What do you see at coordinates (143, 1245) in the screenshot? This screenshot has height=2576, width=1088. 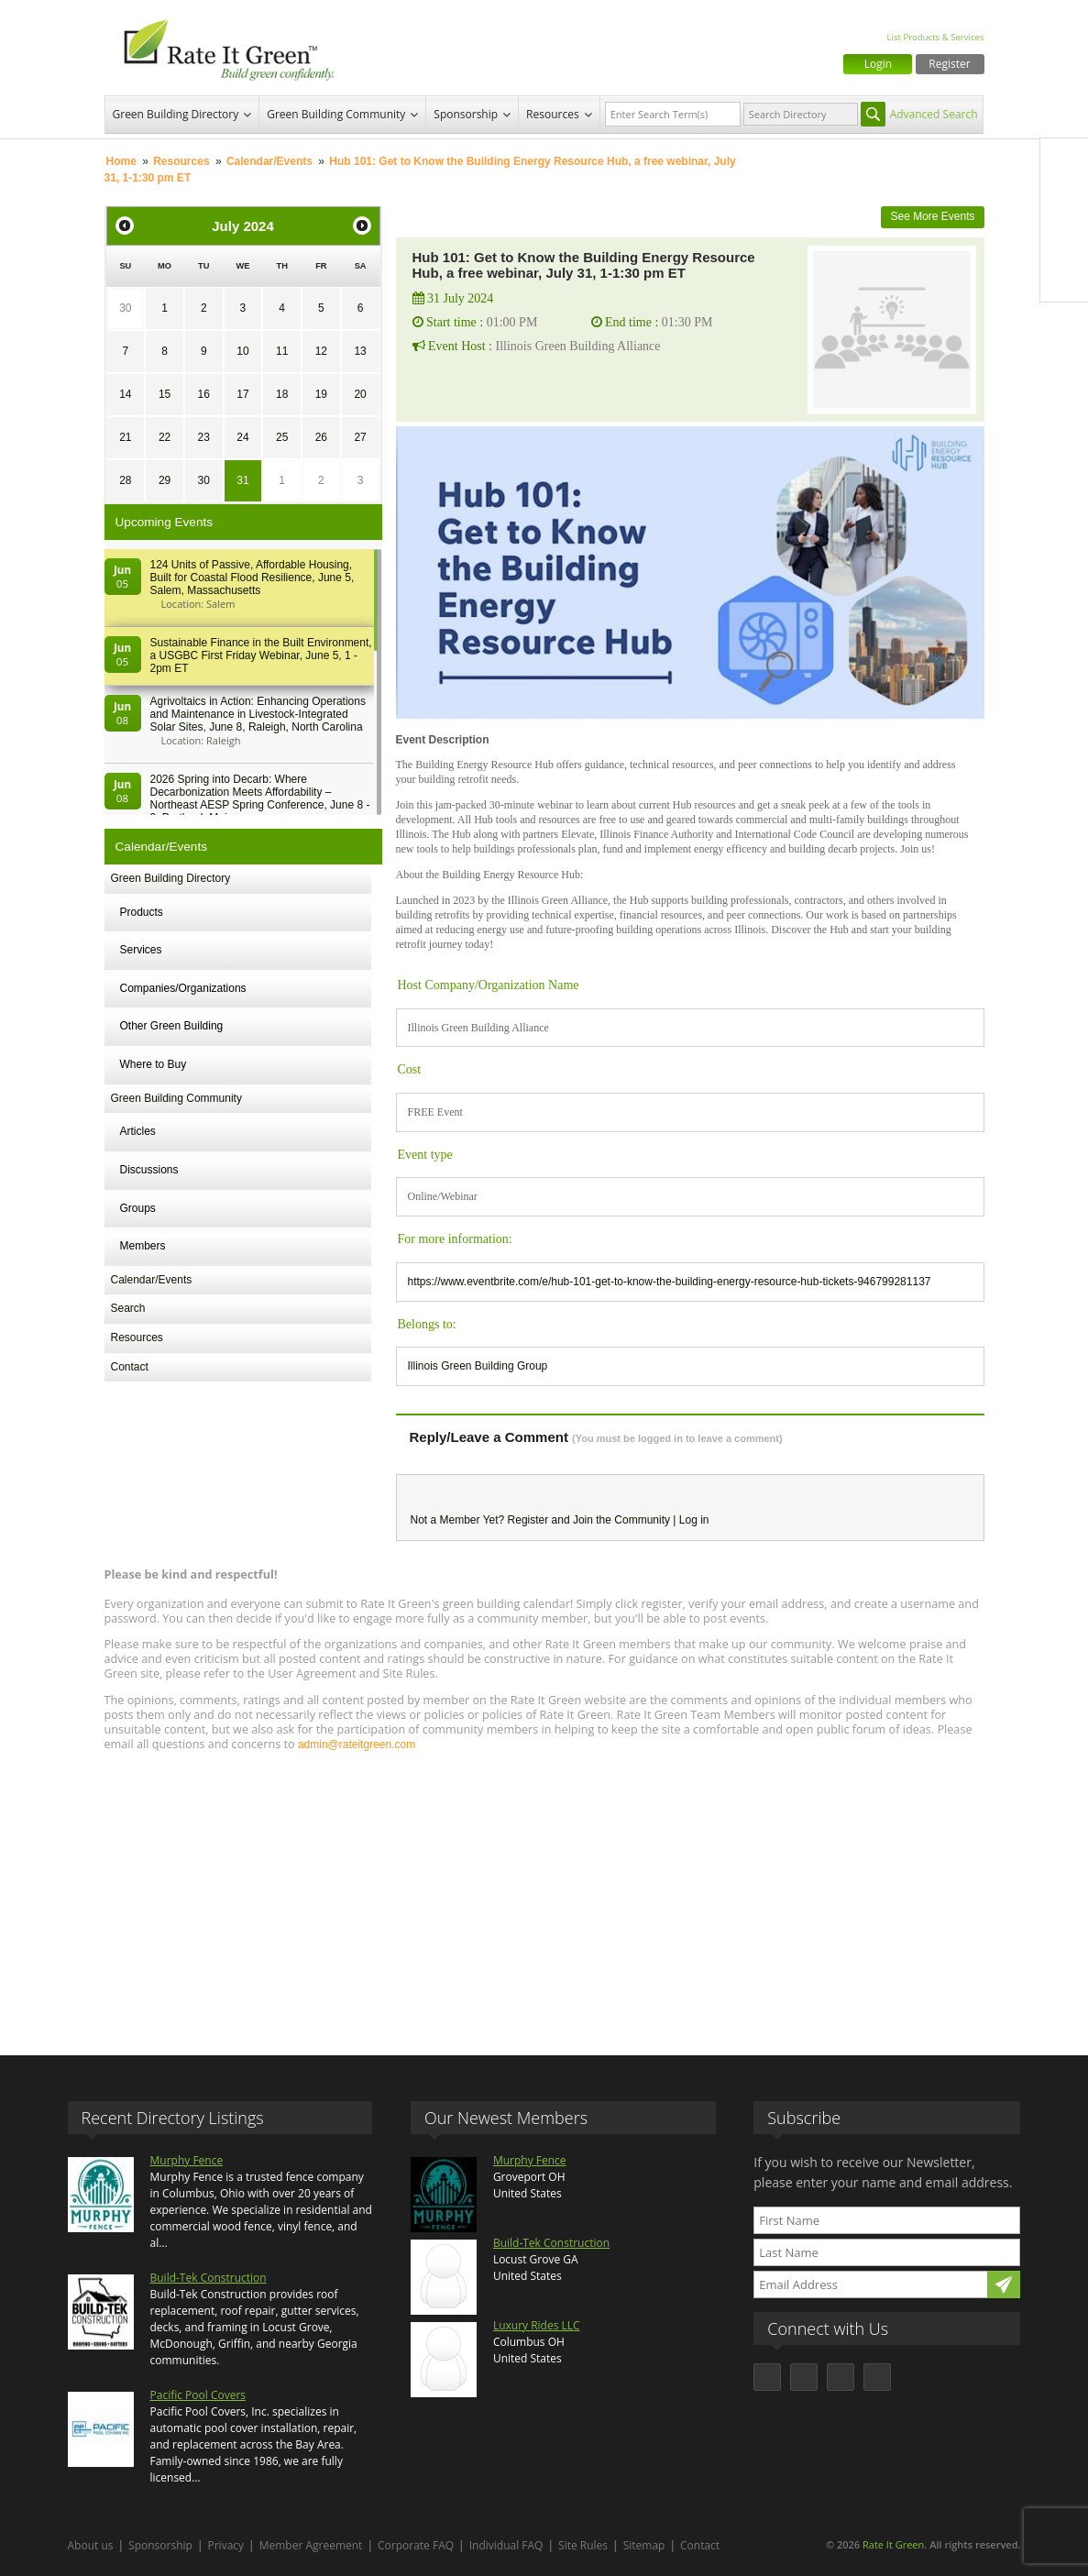 I see `Members` at bounding box center [143, 1245].